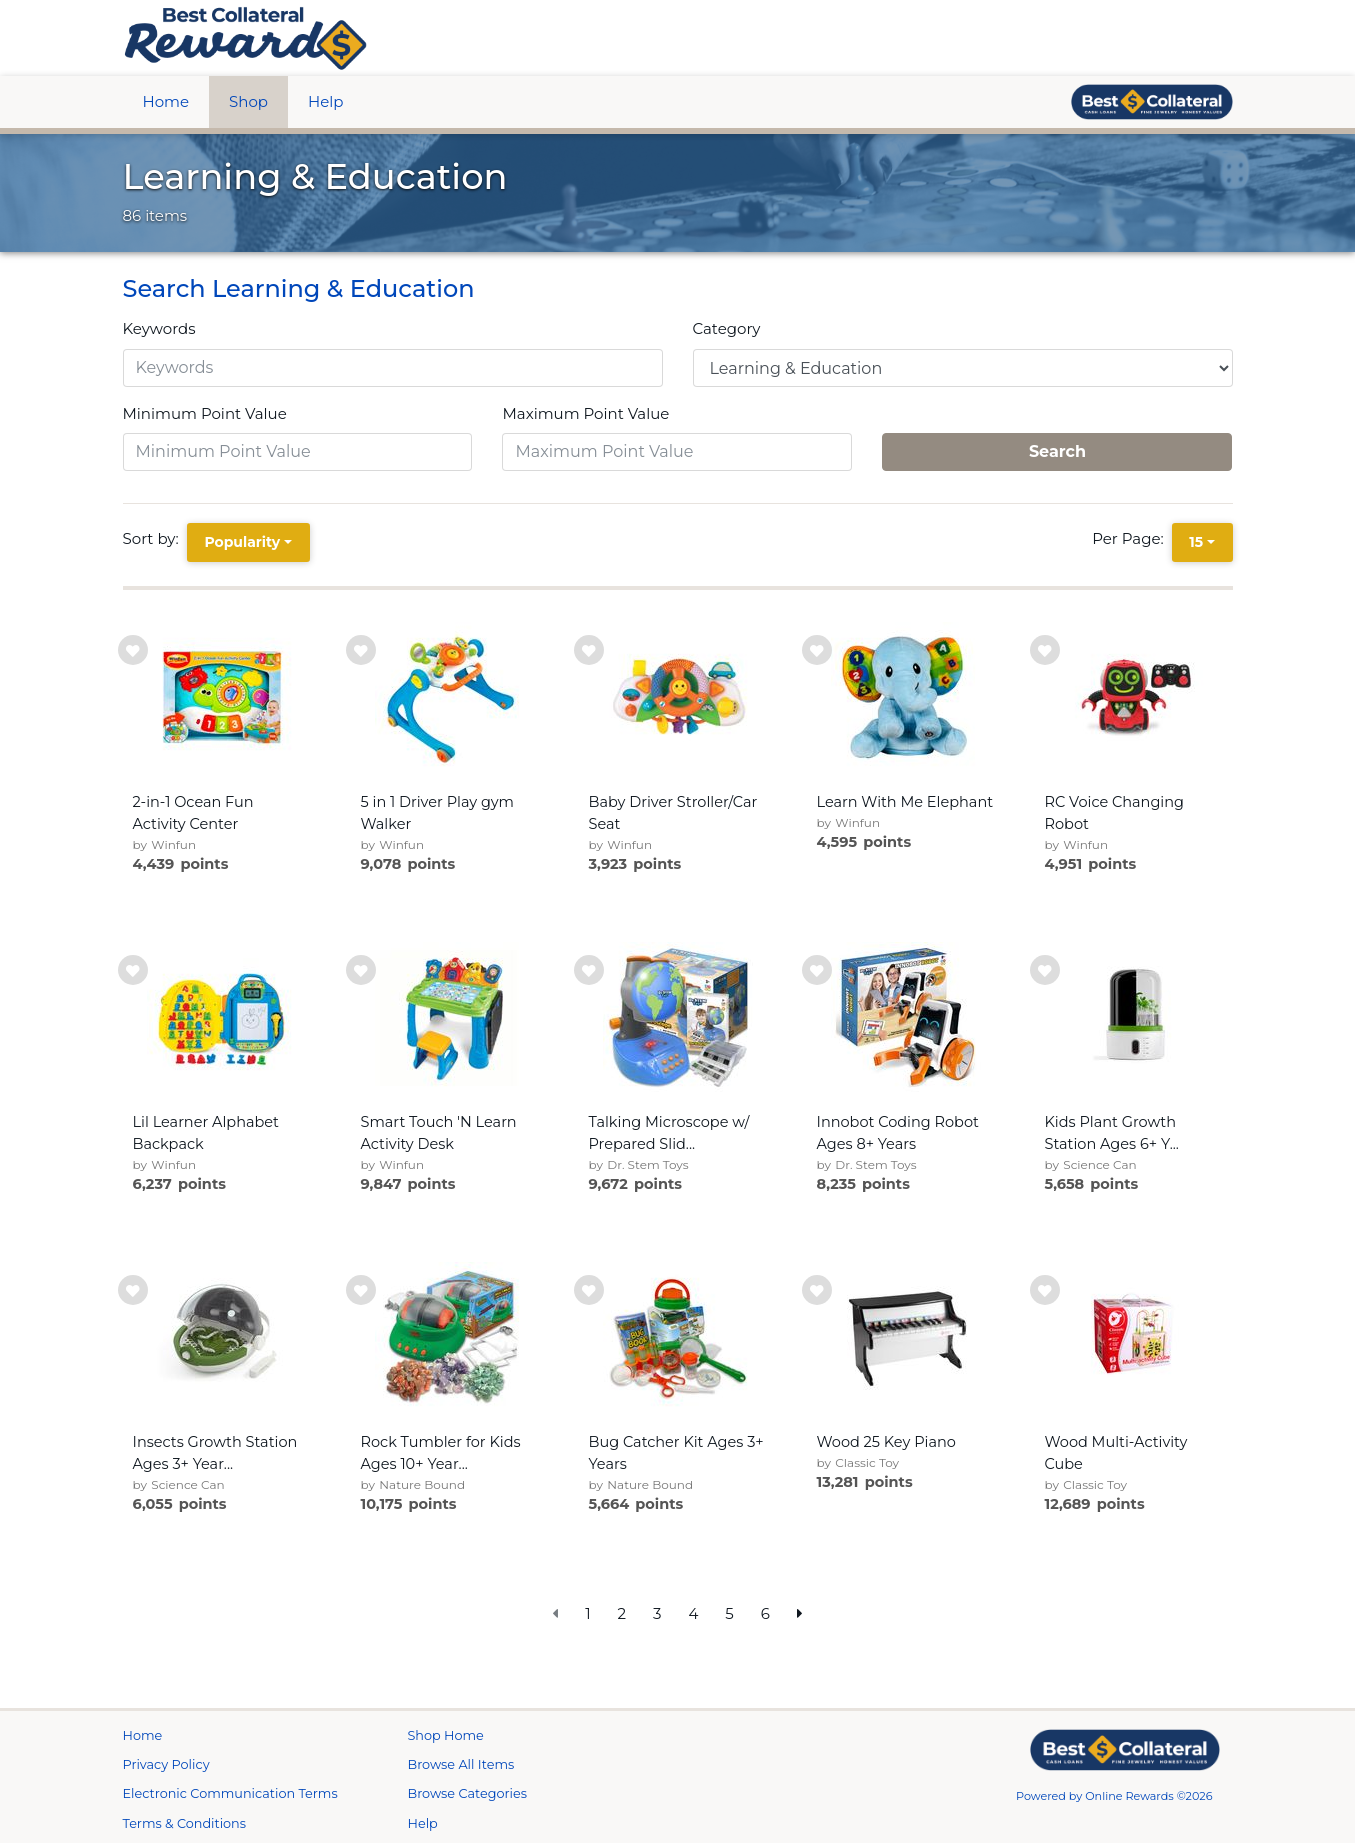 This screenshot has width=1355, height=1843. Describe the element at coordinates (622, 1613) in the screenshot. I see `2 [go to page]` at that location.